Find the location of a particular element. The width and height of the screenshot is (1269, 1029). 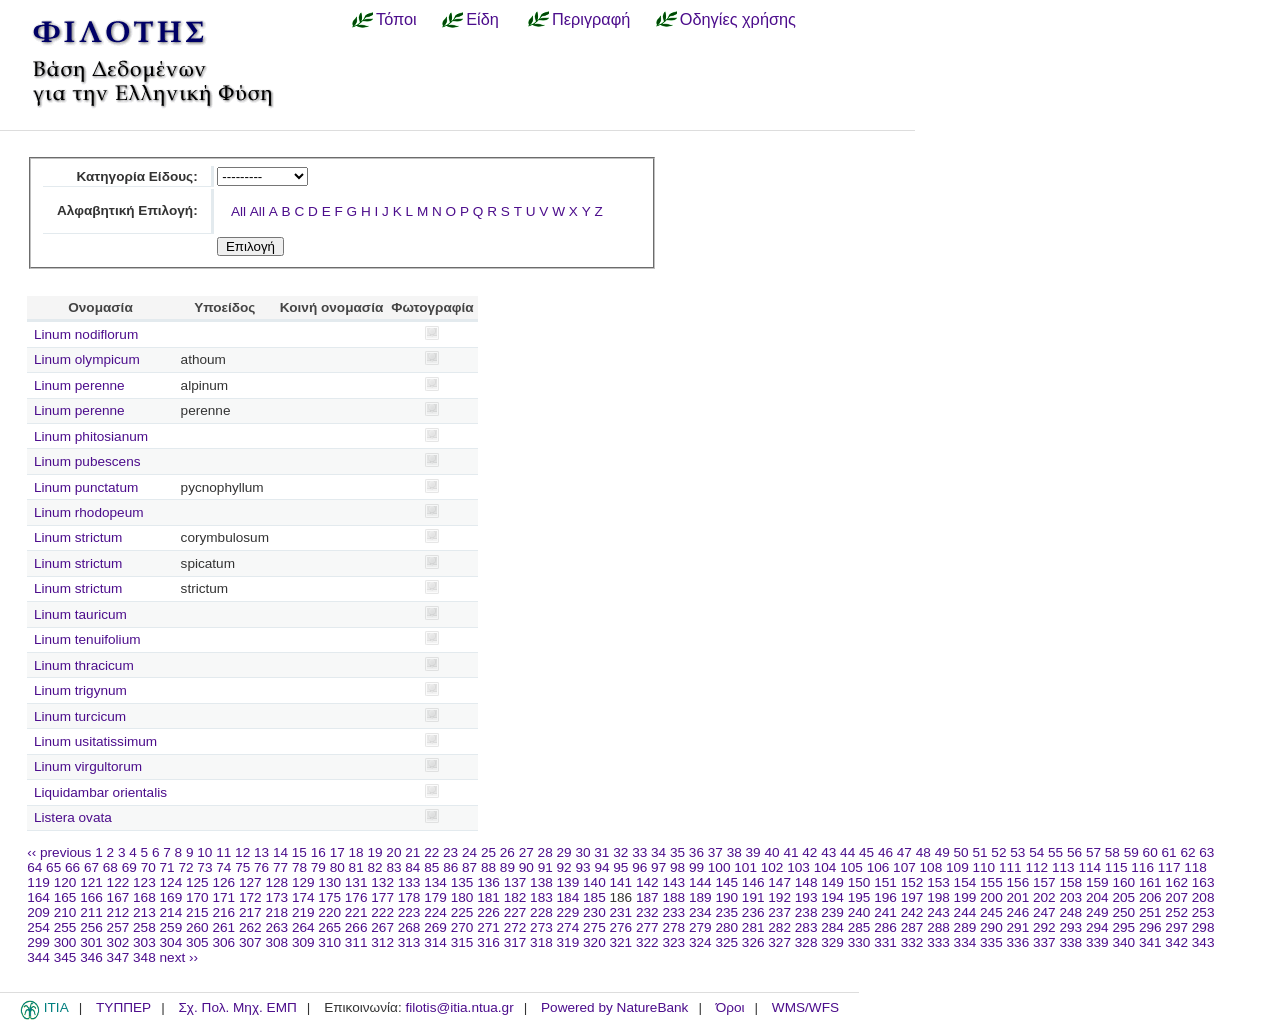

98 is located at coordinates (677, 867).